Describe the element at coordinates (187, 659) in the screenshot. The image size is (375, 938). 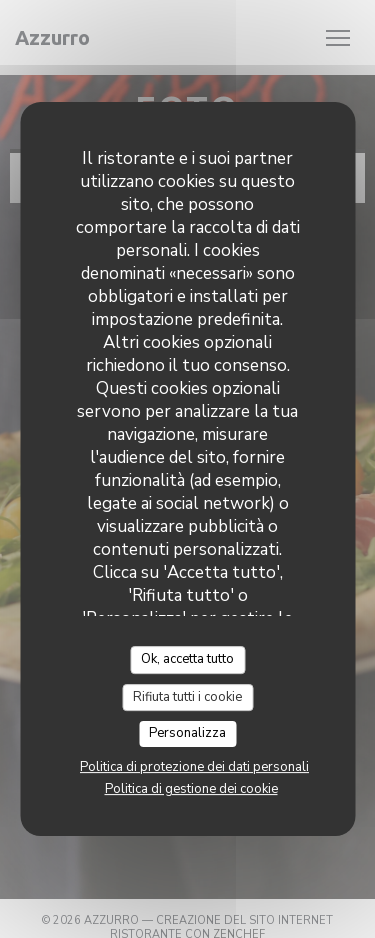
I see `Ok, accetta tutto` at that location.